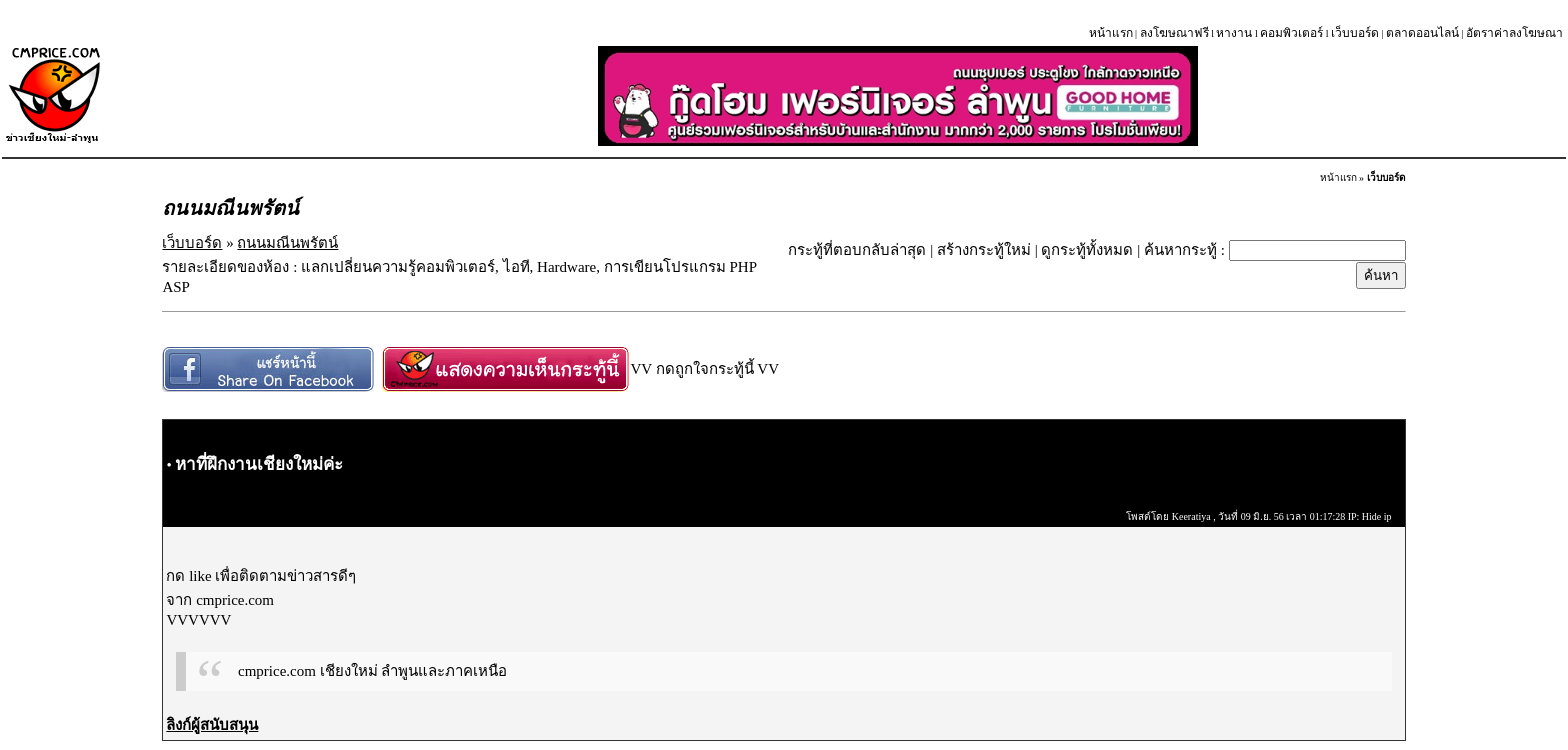  What do you see at coordinates (857, 250) in the screenshot?
I see `กระทู้ที่ตอบกลับล่าสุด` at bounding box center [857, 250].